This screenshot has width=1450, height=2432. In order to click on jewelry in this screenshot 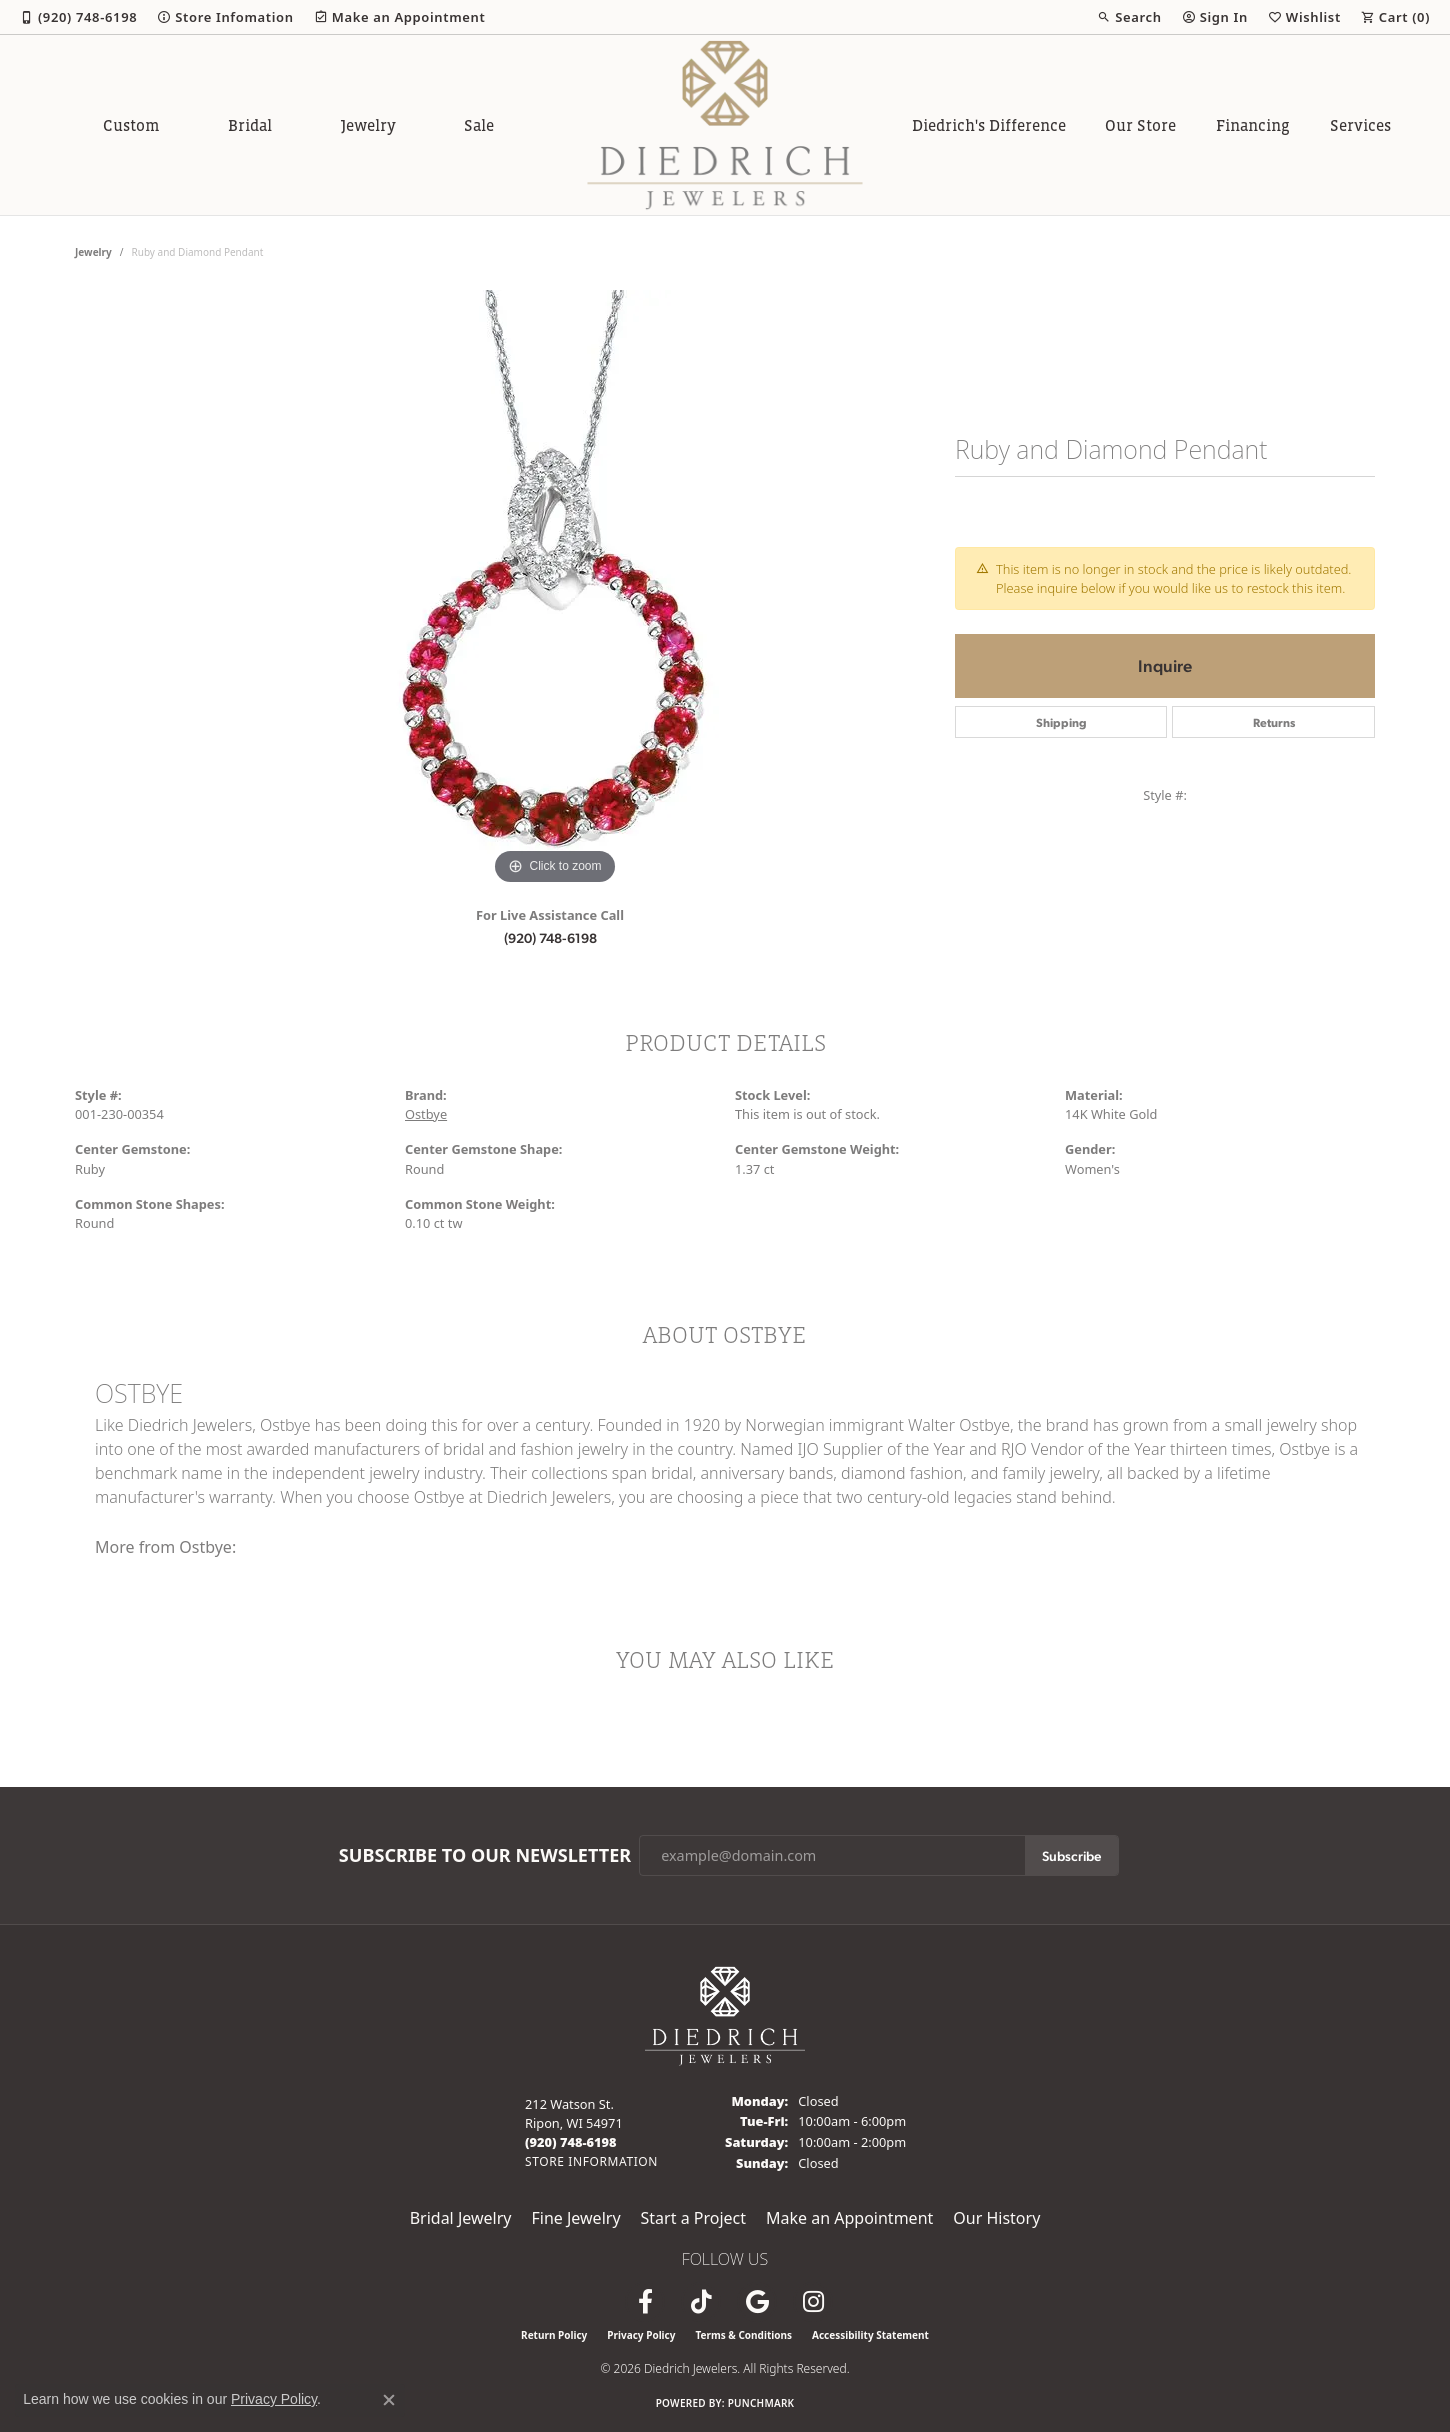, I will do `click(93, 252)`.